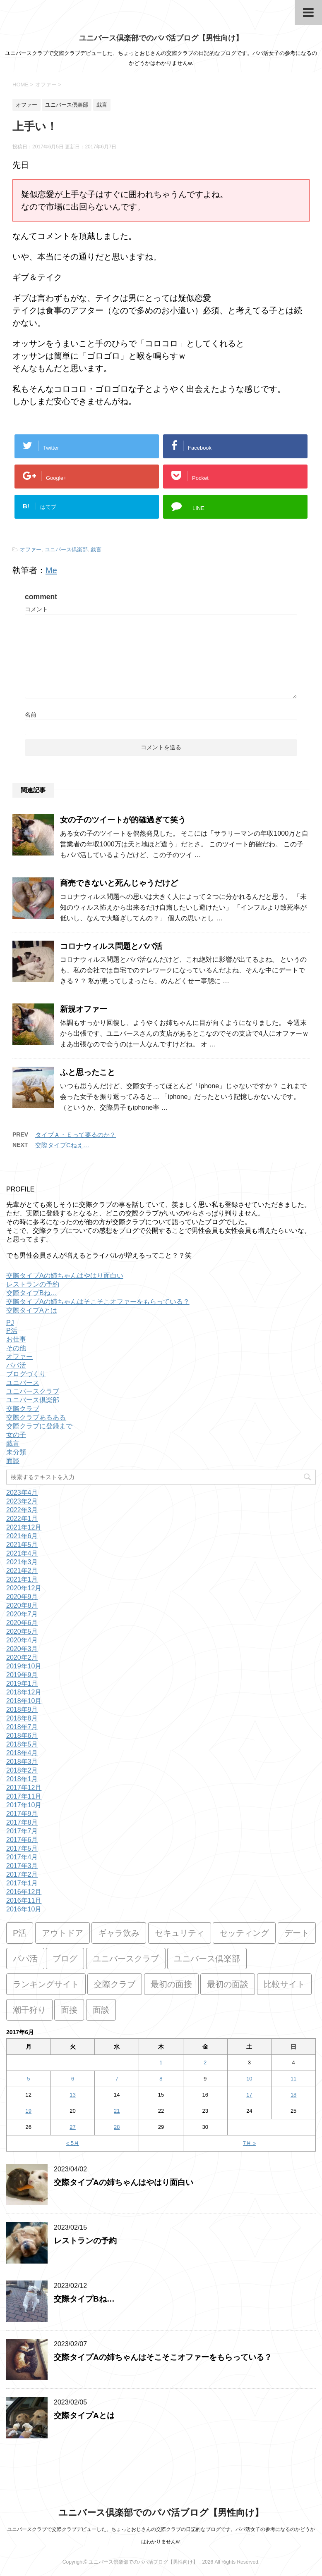 Image resolution: width=322 pixels, height=2576 pixels. What do you see at coordinates (36, 1417) in the screenshot?
I see `交際クラブあるある` at bounding box center [36, 1417].